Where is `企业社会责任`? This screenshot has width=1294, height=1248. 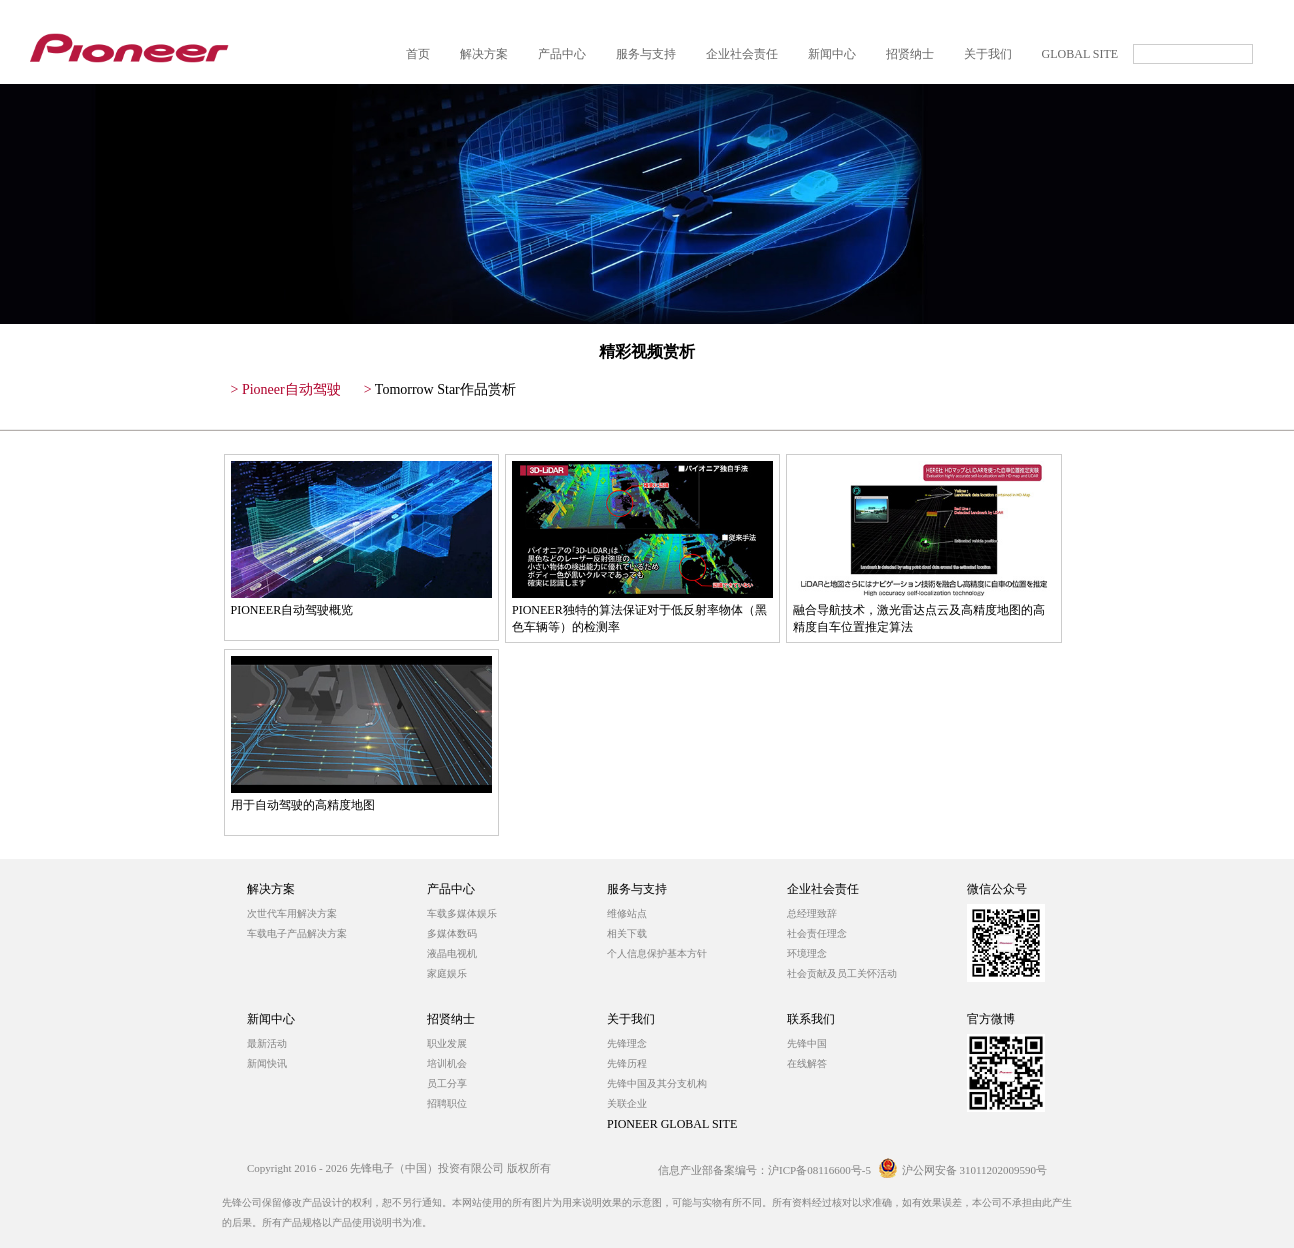 企业社会责任 is located at coordinates (823, 889).